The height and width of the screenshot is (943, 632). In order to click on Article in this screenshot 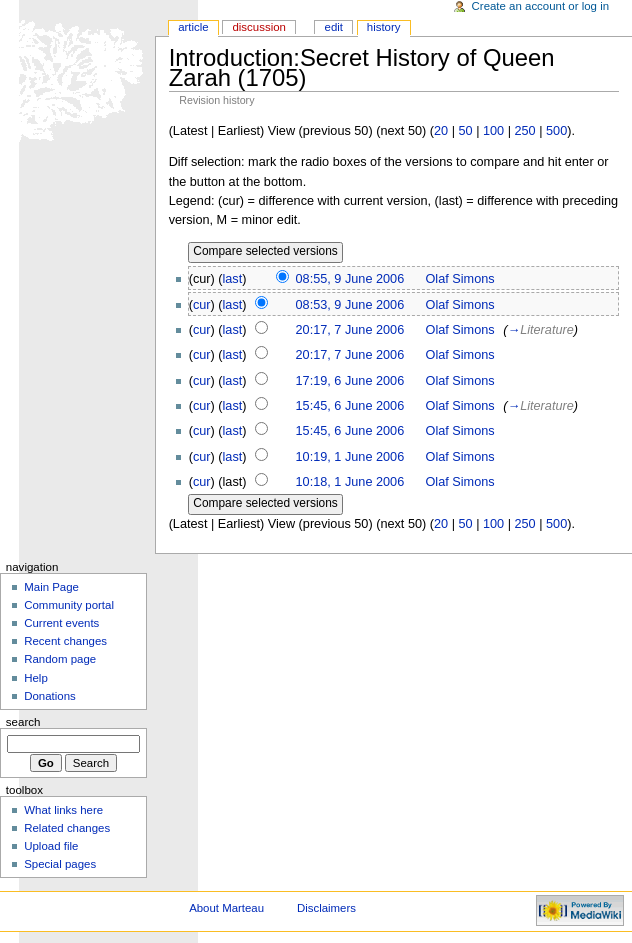, I will do `click(193, 27)`.